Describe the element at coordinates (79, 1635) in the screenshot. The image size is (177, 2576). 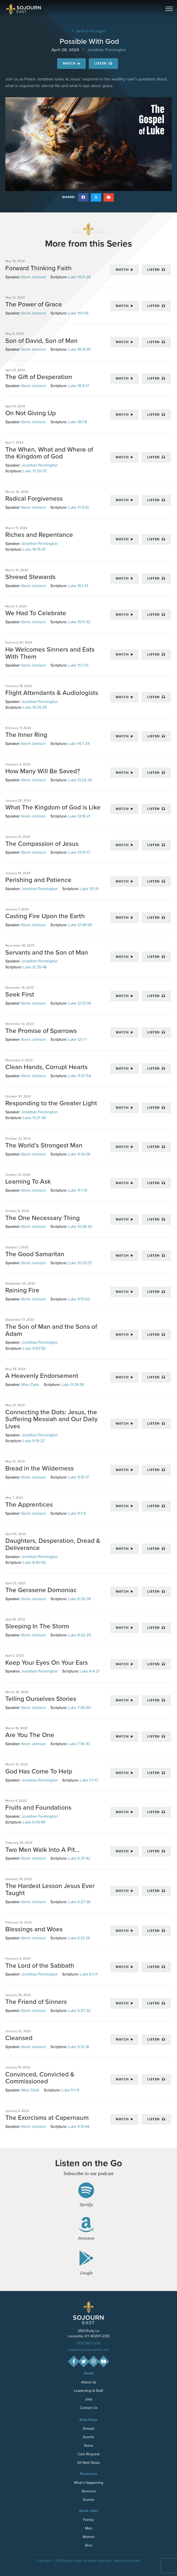
I see `Luke 8:22-25` at that location.